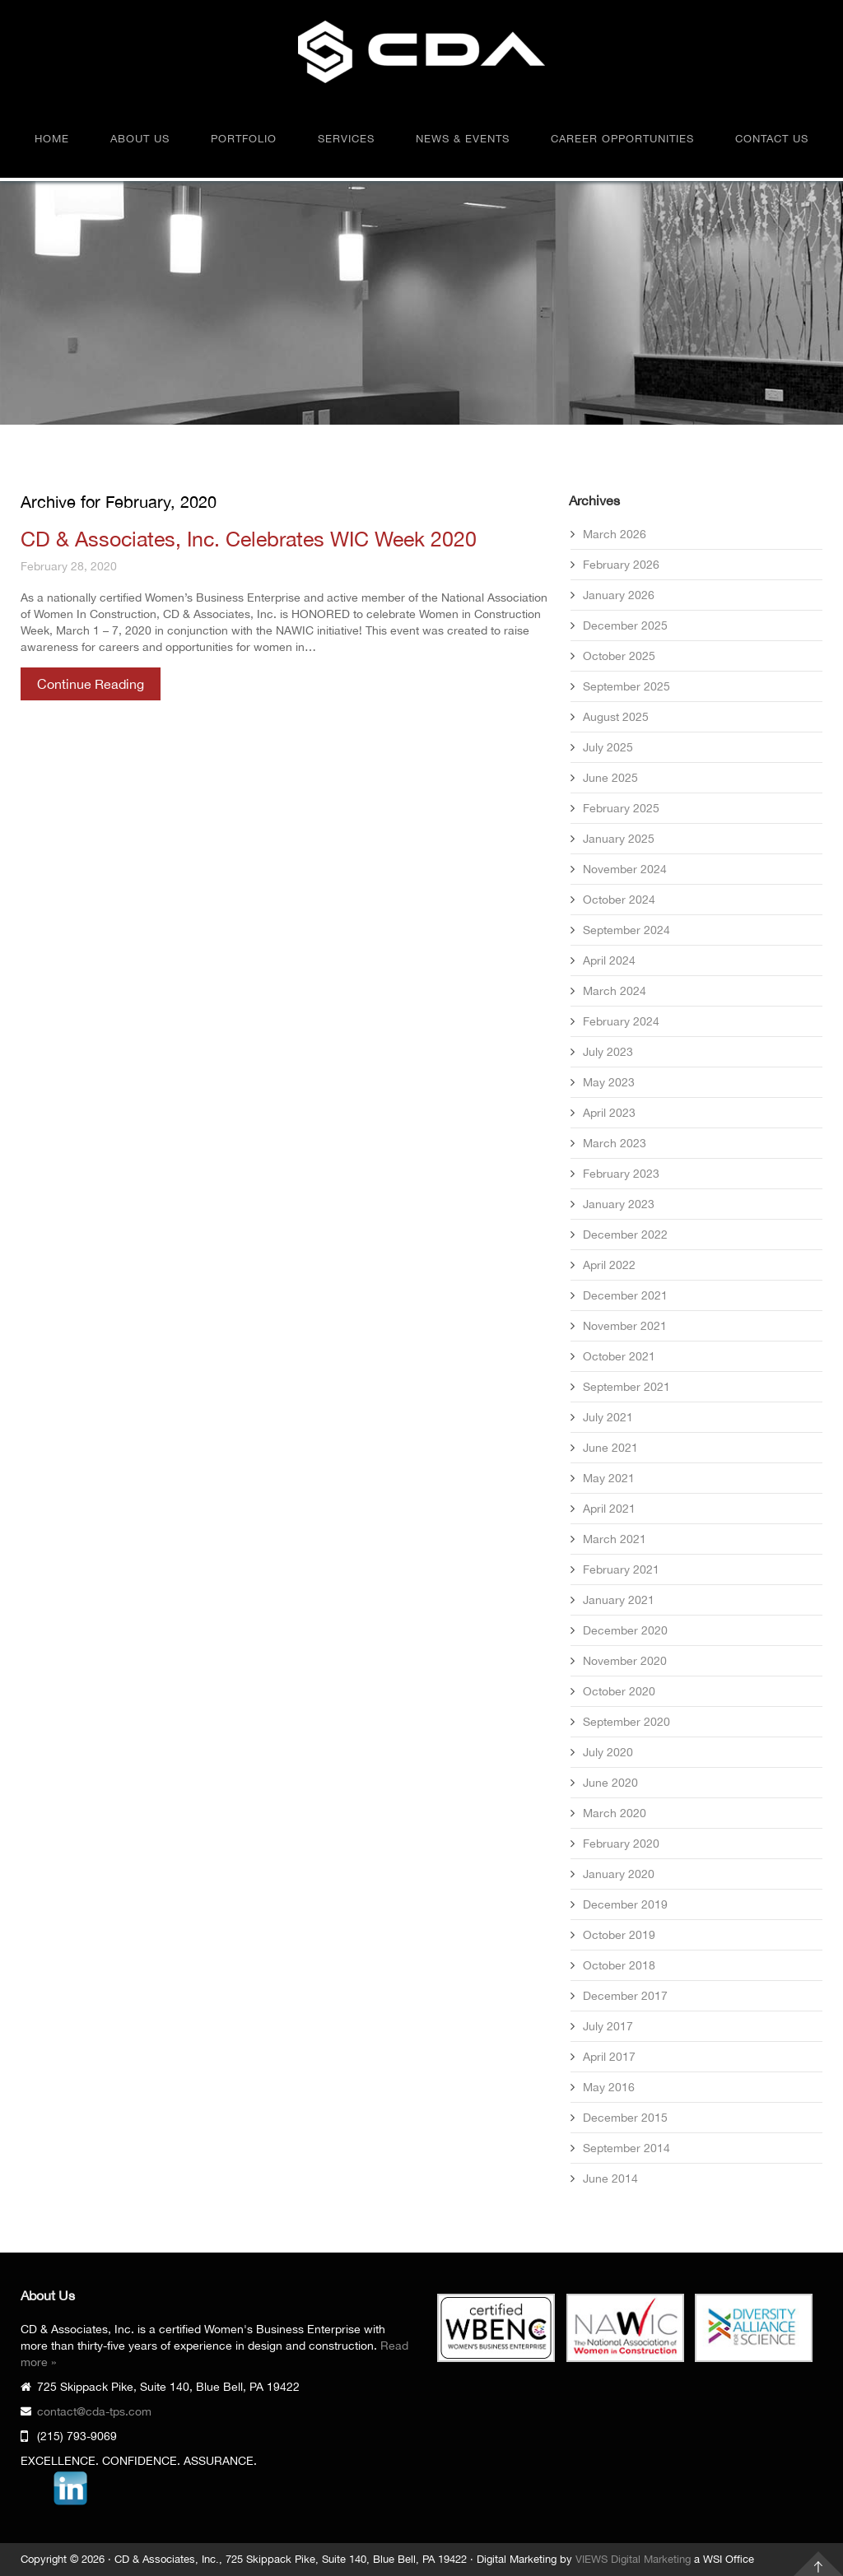 The height and width of the screenshot is (2576, 843). Describe the element at coordinates (626, 686) in the screenshot. I see `September 2025` at that location.